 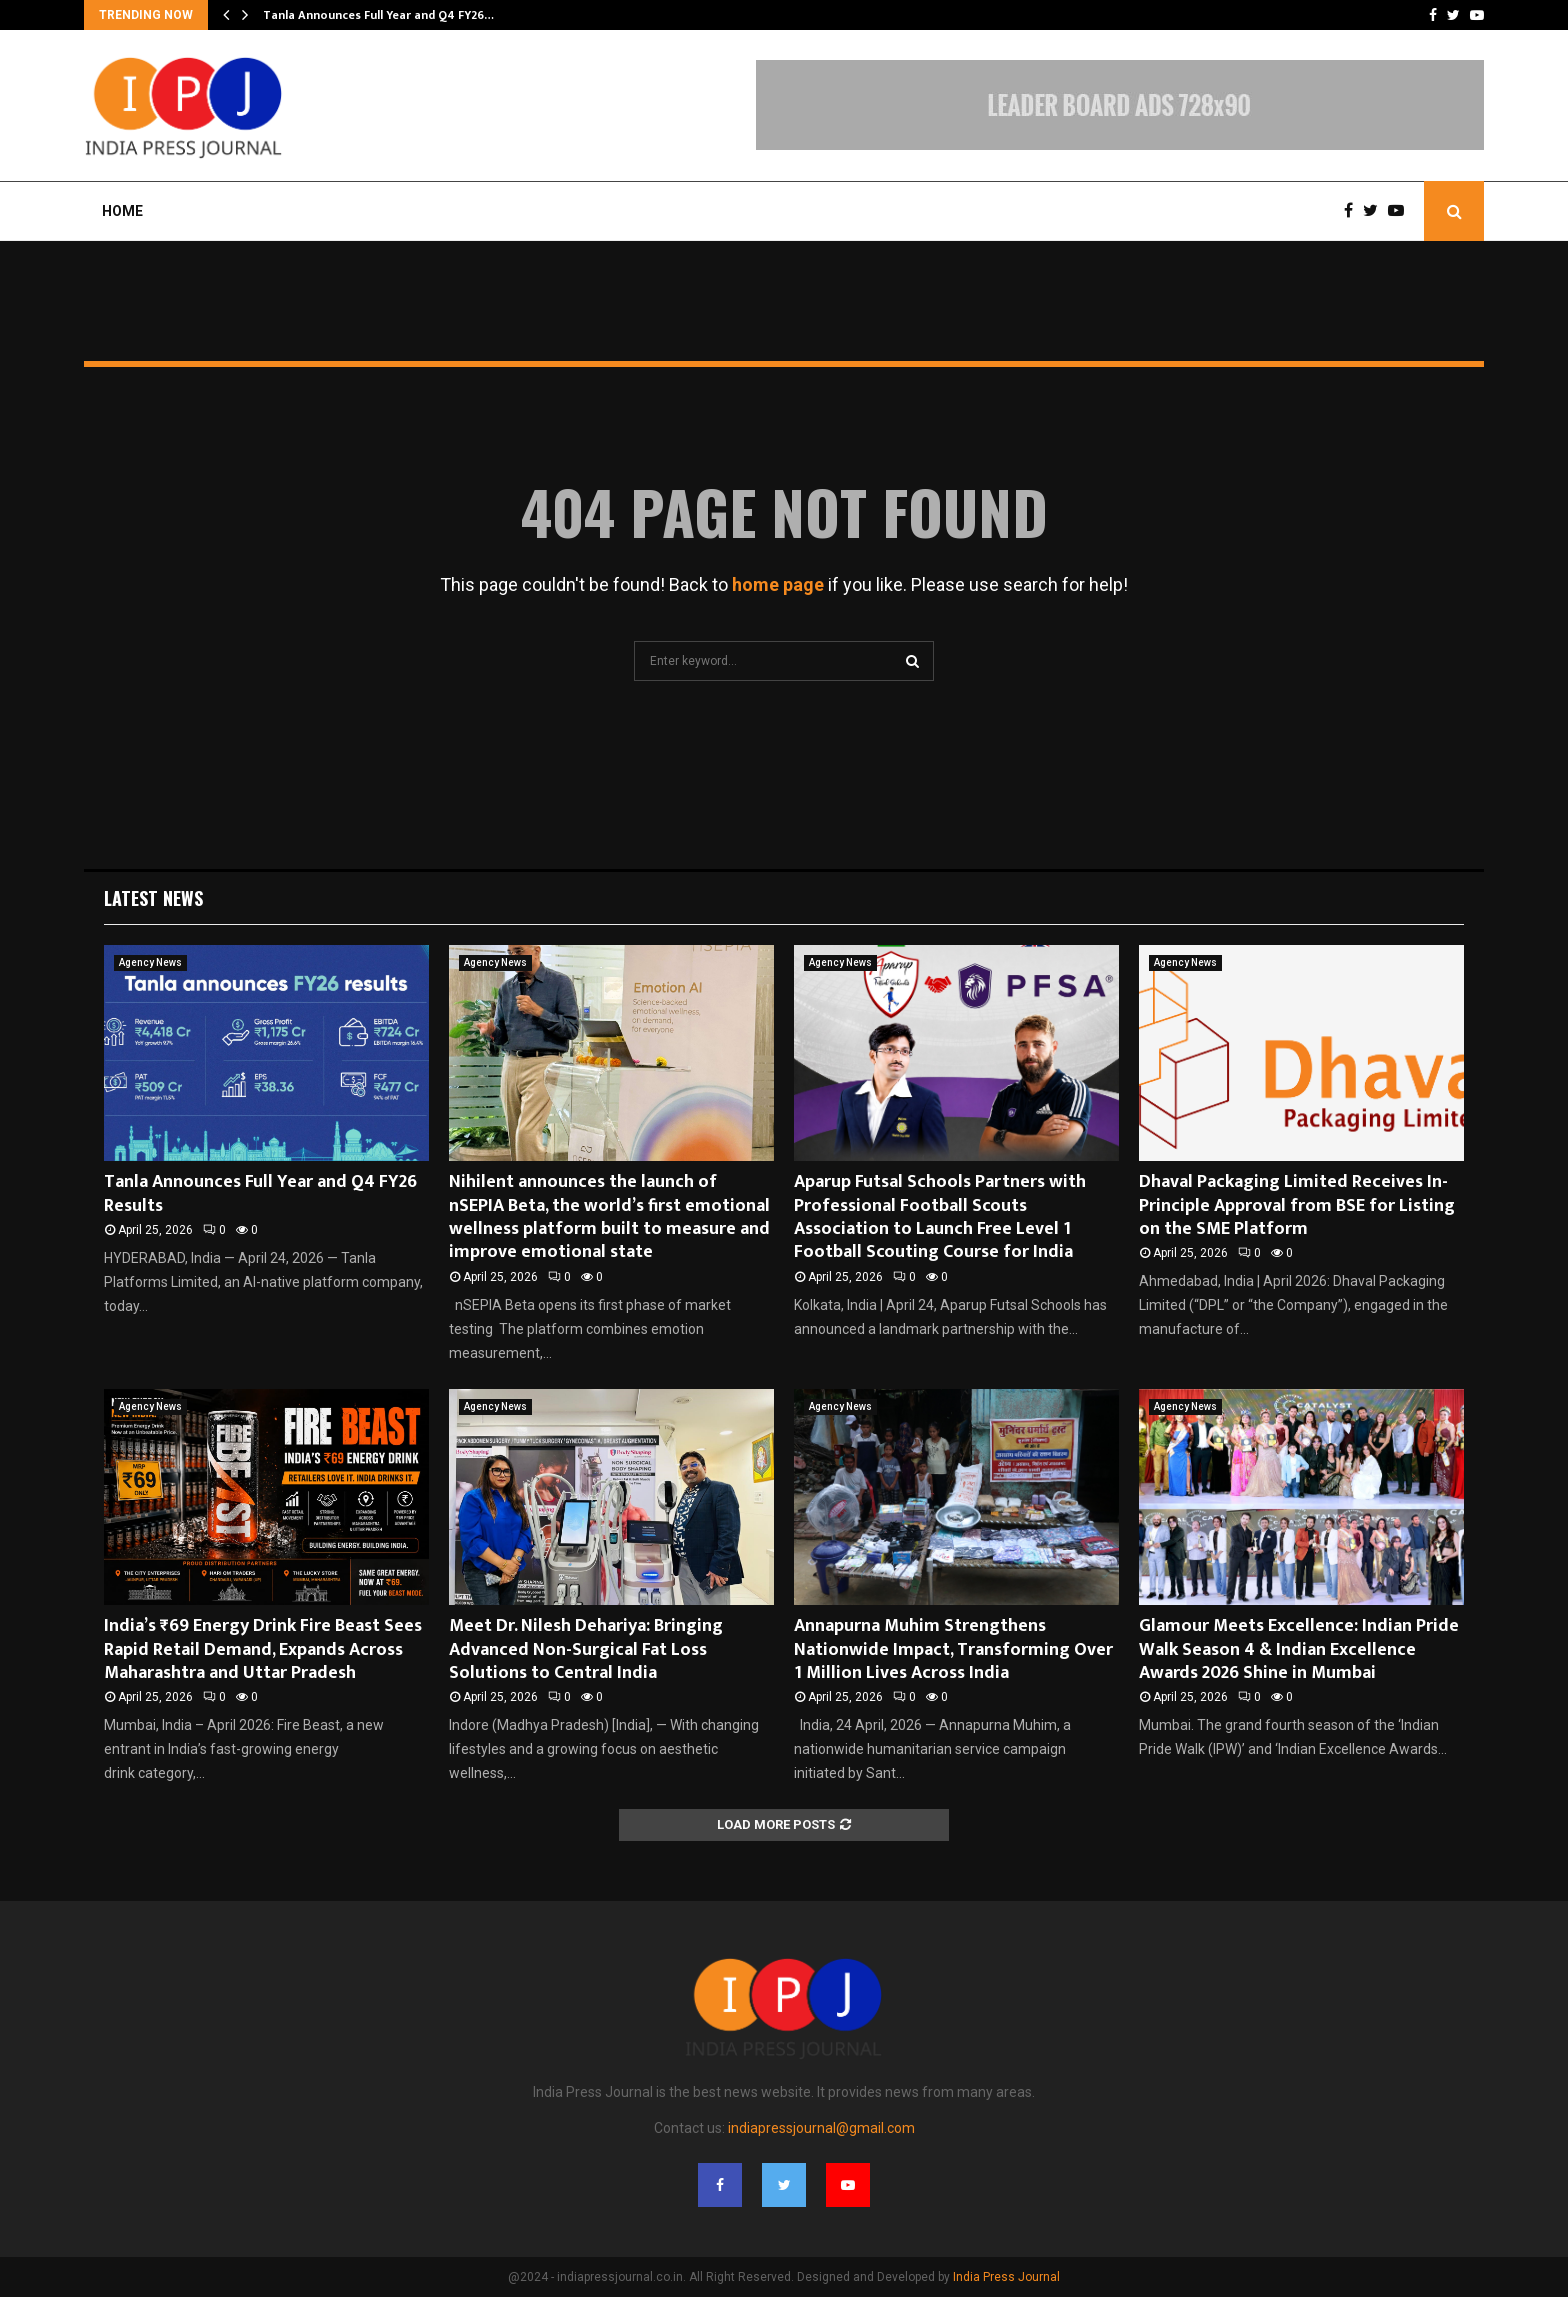 What do you see at coordinates (260, 1193) in the screenshot?
I see `Tanla Announces Full Year and Q4 FY26 Results` at bounding box center [260, 1193].